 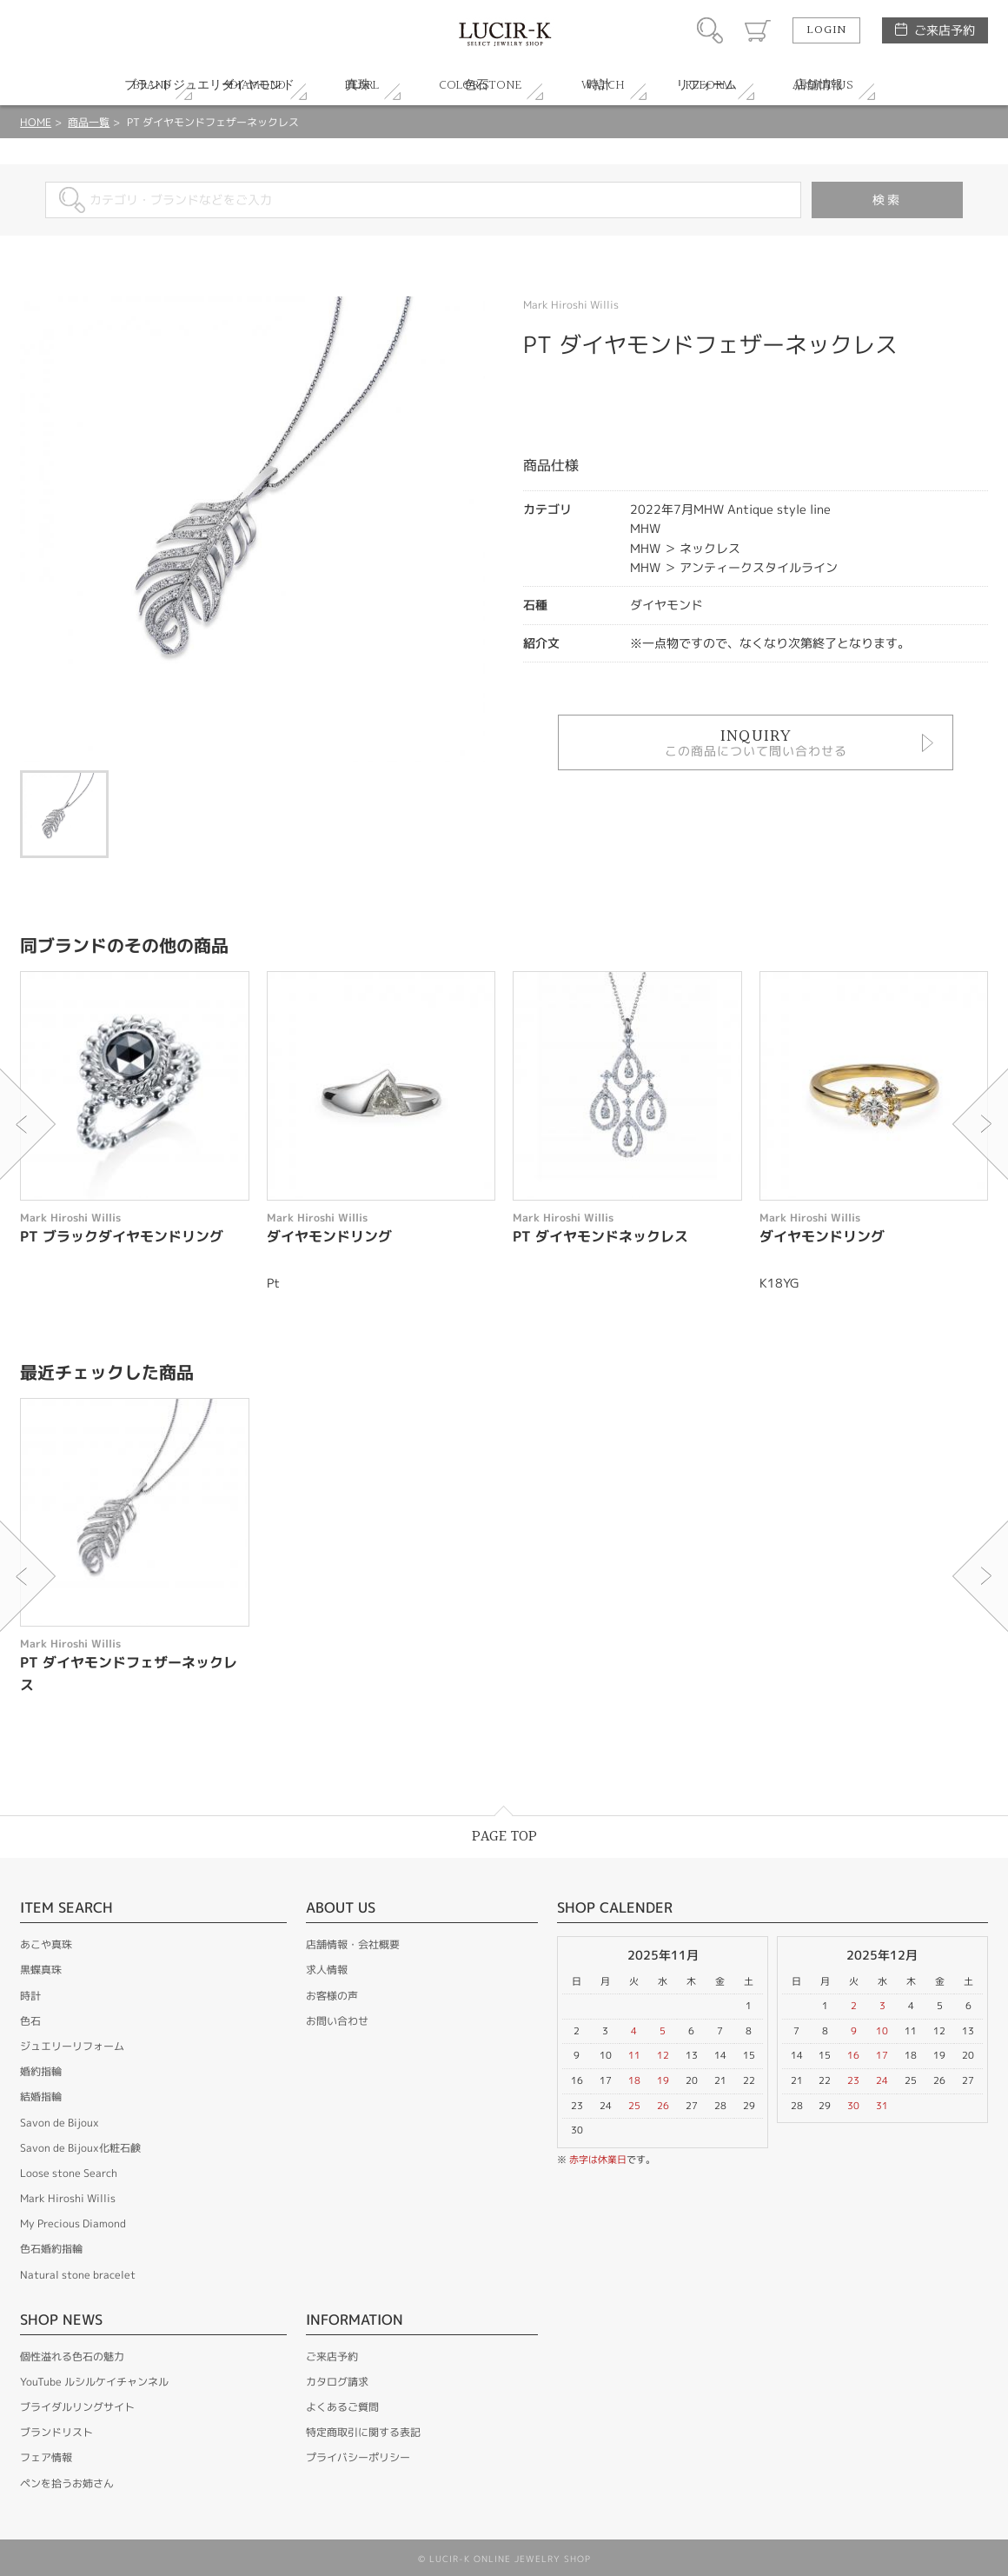 What do you see at coordinates (51, 2248) in the screenshot?
I see `色石婚約指輪` at bounding box center [51, 2248].